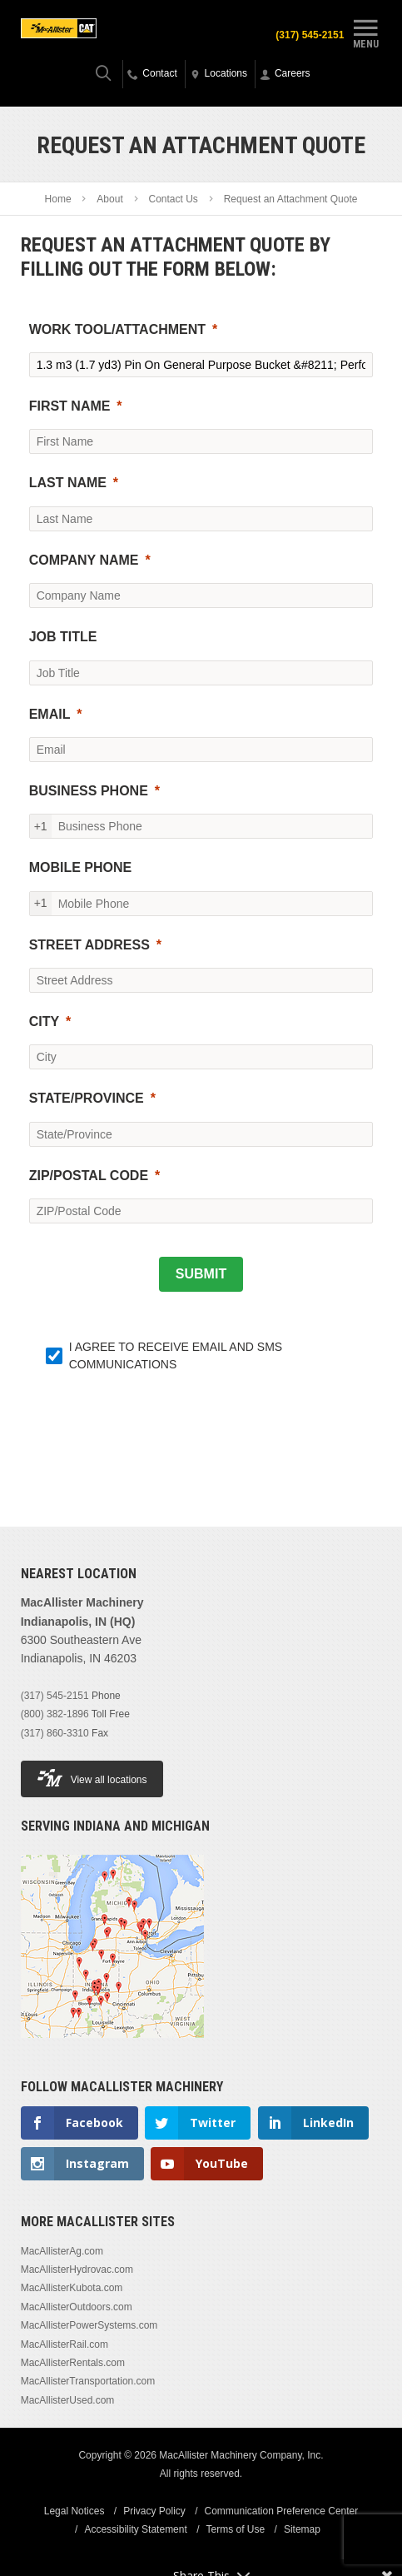  I want to click on FIRST NAME, so click(70, 406).